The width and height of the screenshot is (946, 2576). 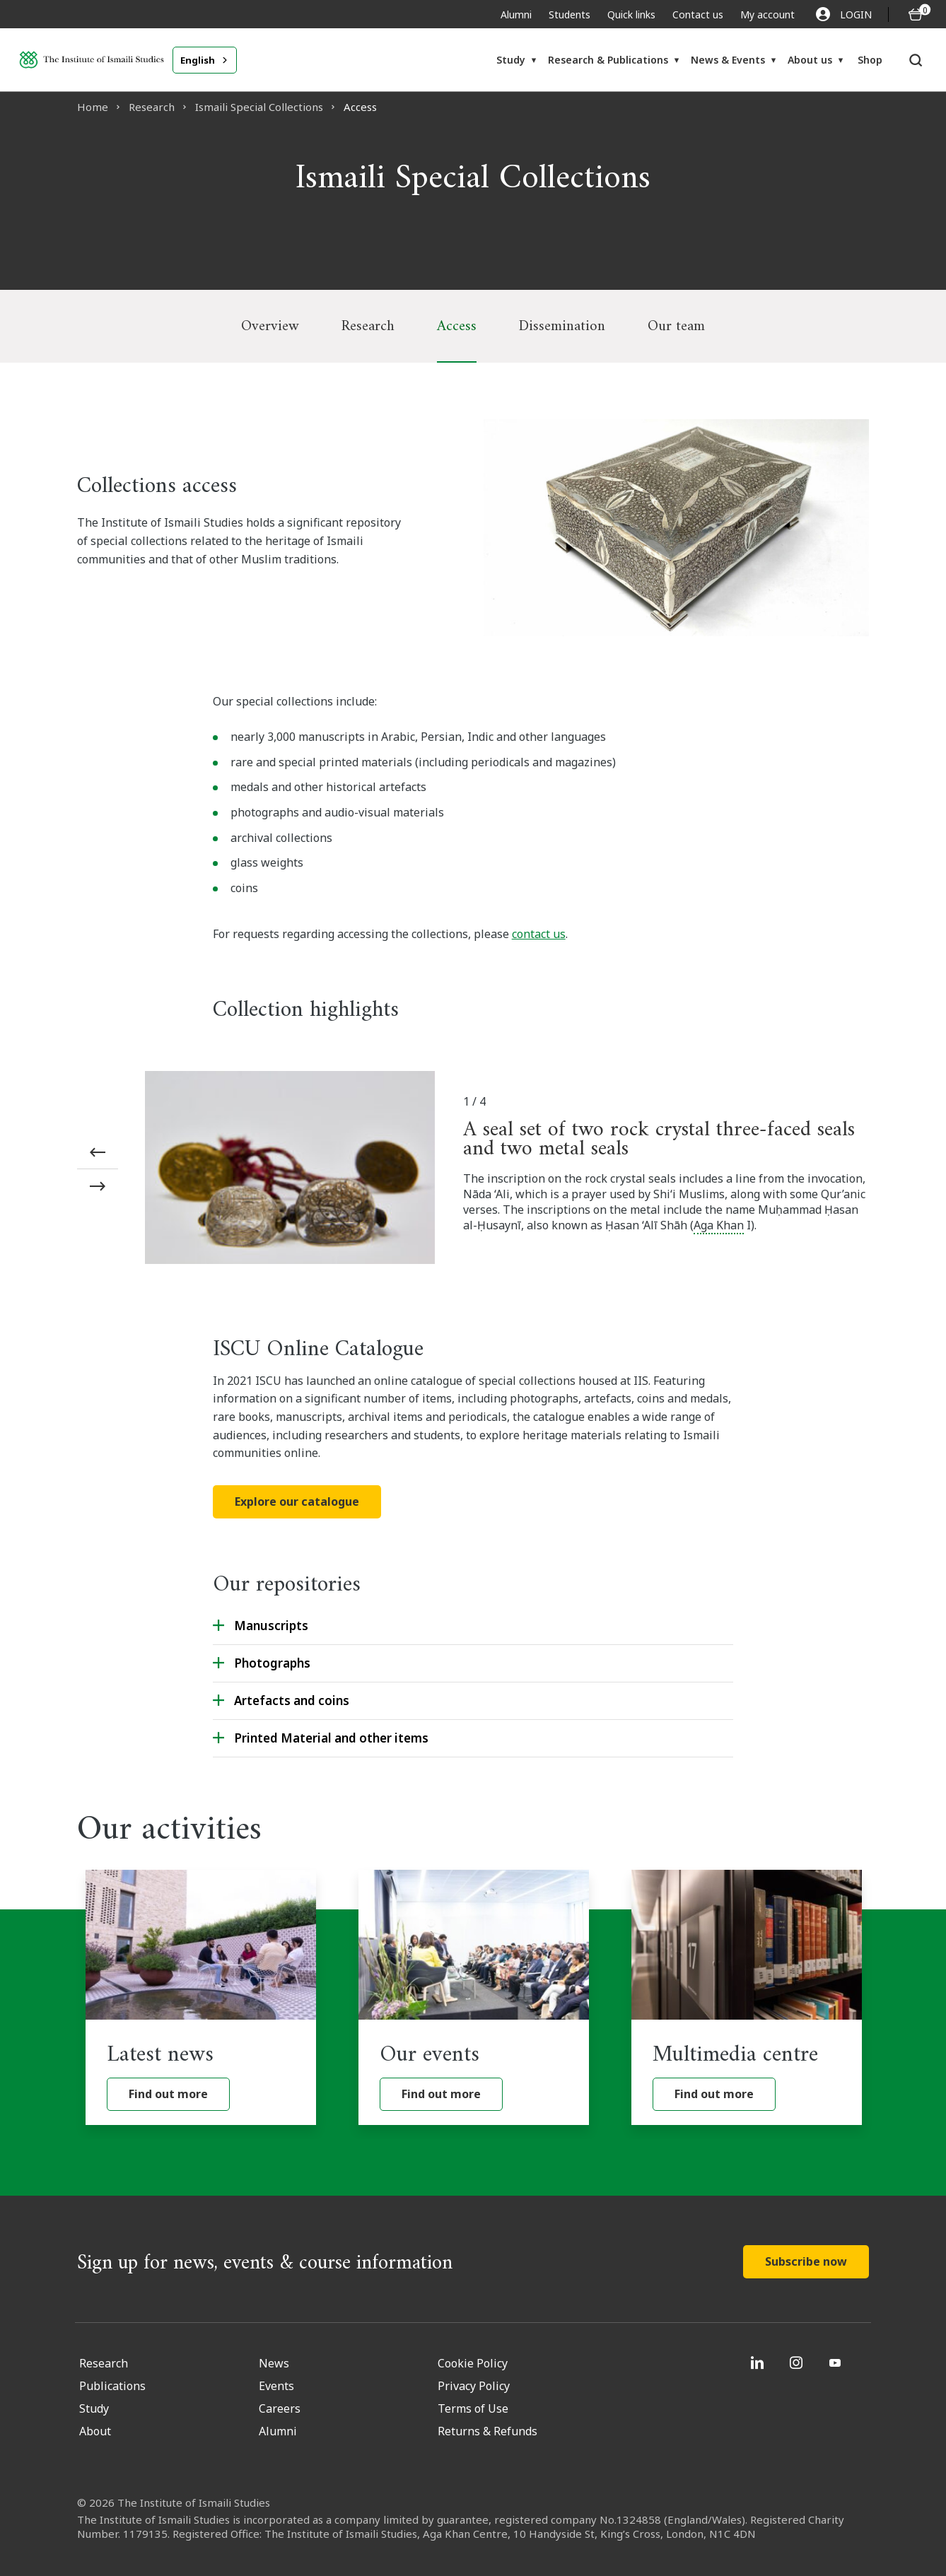 I want to click on Subscribe now, so click(x=806, y=2261).